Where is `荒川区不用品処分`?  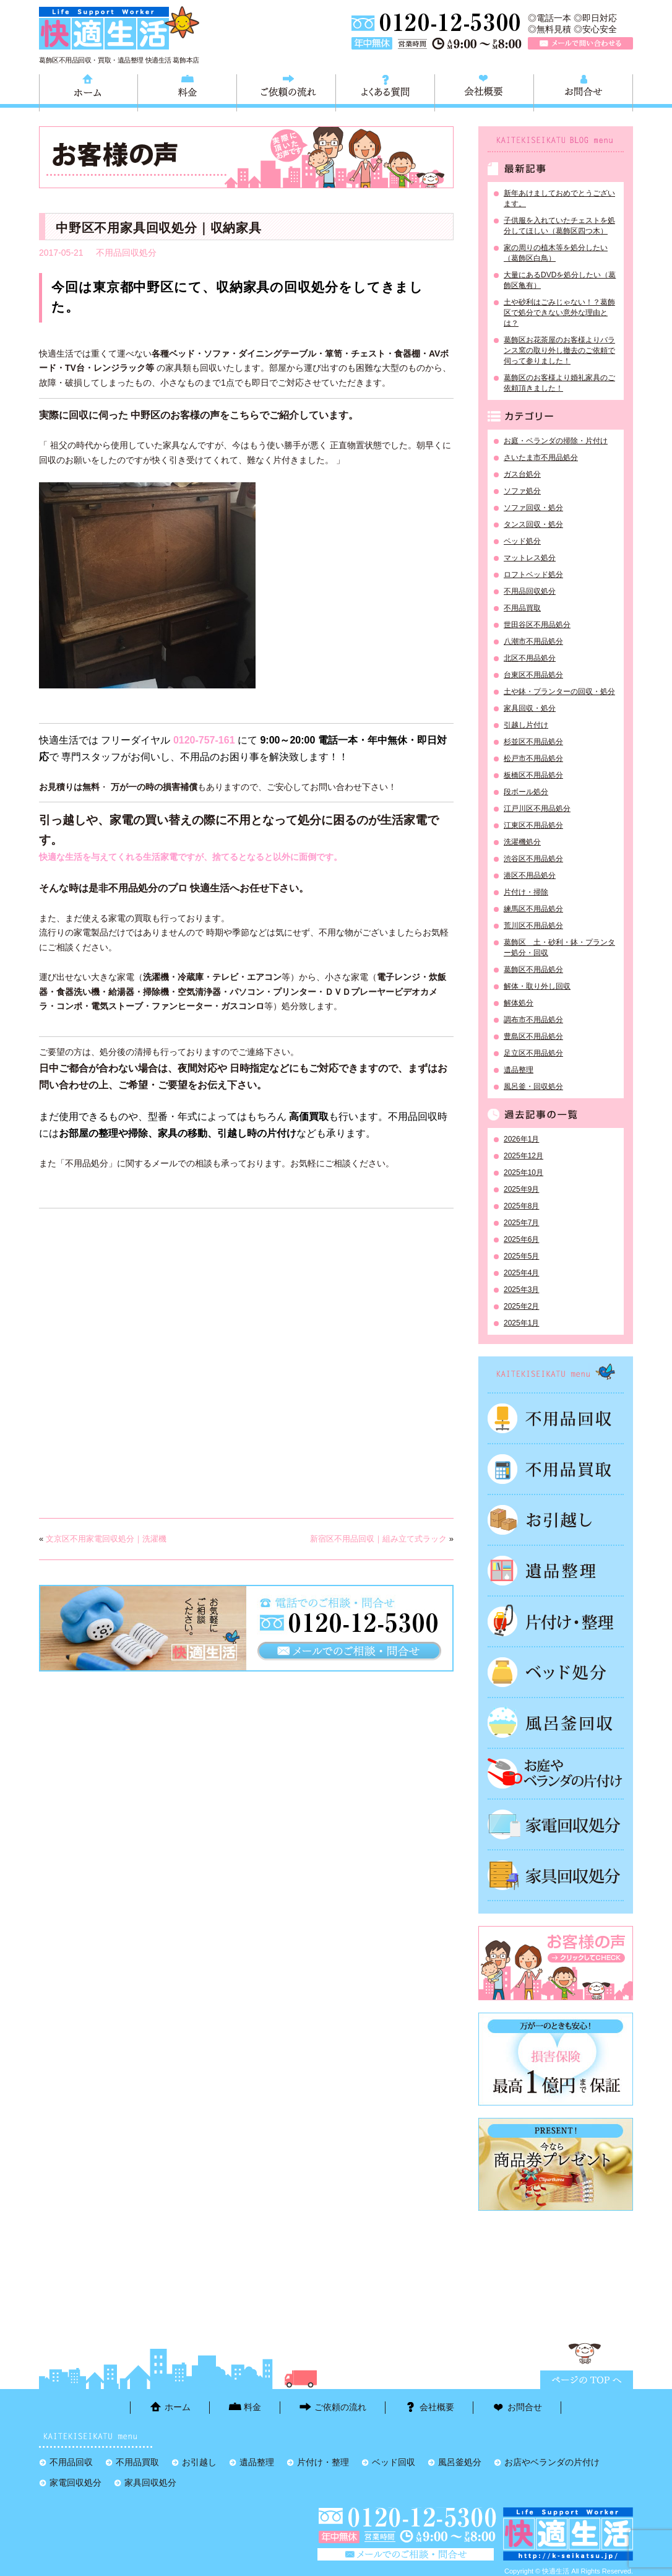 荒川区不用品処分 is located at coordinates (533, 925).